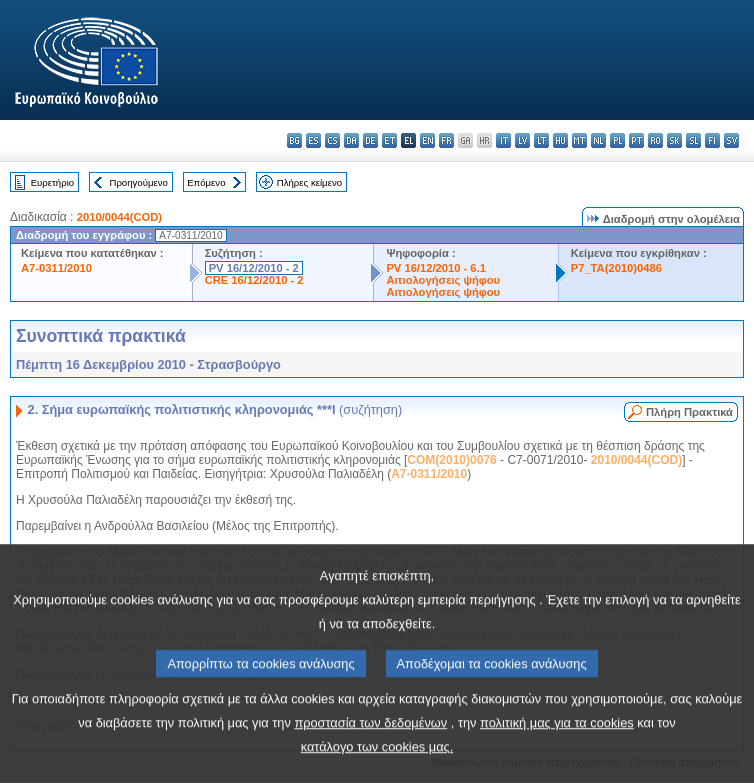 Image resolution: width=754 pixels, height=783 pixels. I want to click on Επόμενο, so click(206, 182).